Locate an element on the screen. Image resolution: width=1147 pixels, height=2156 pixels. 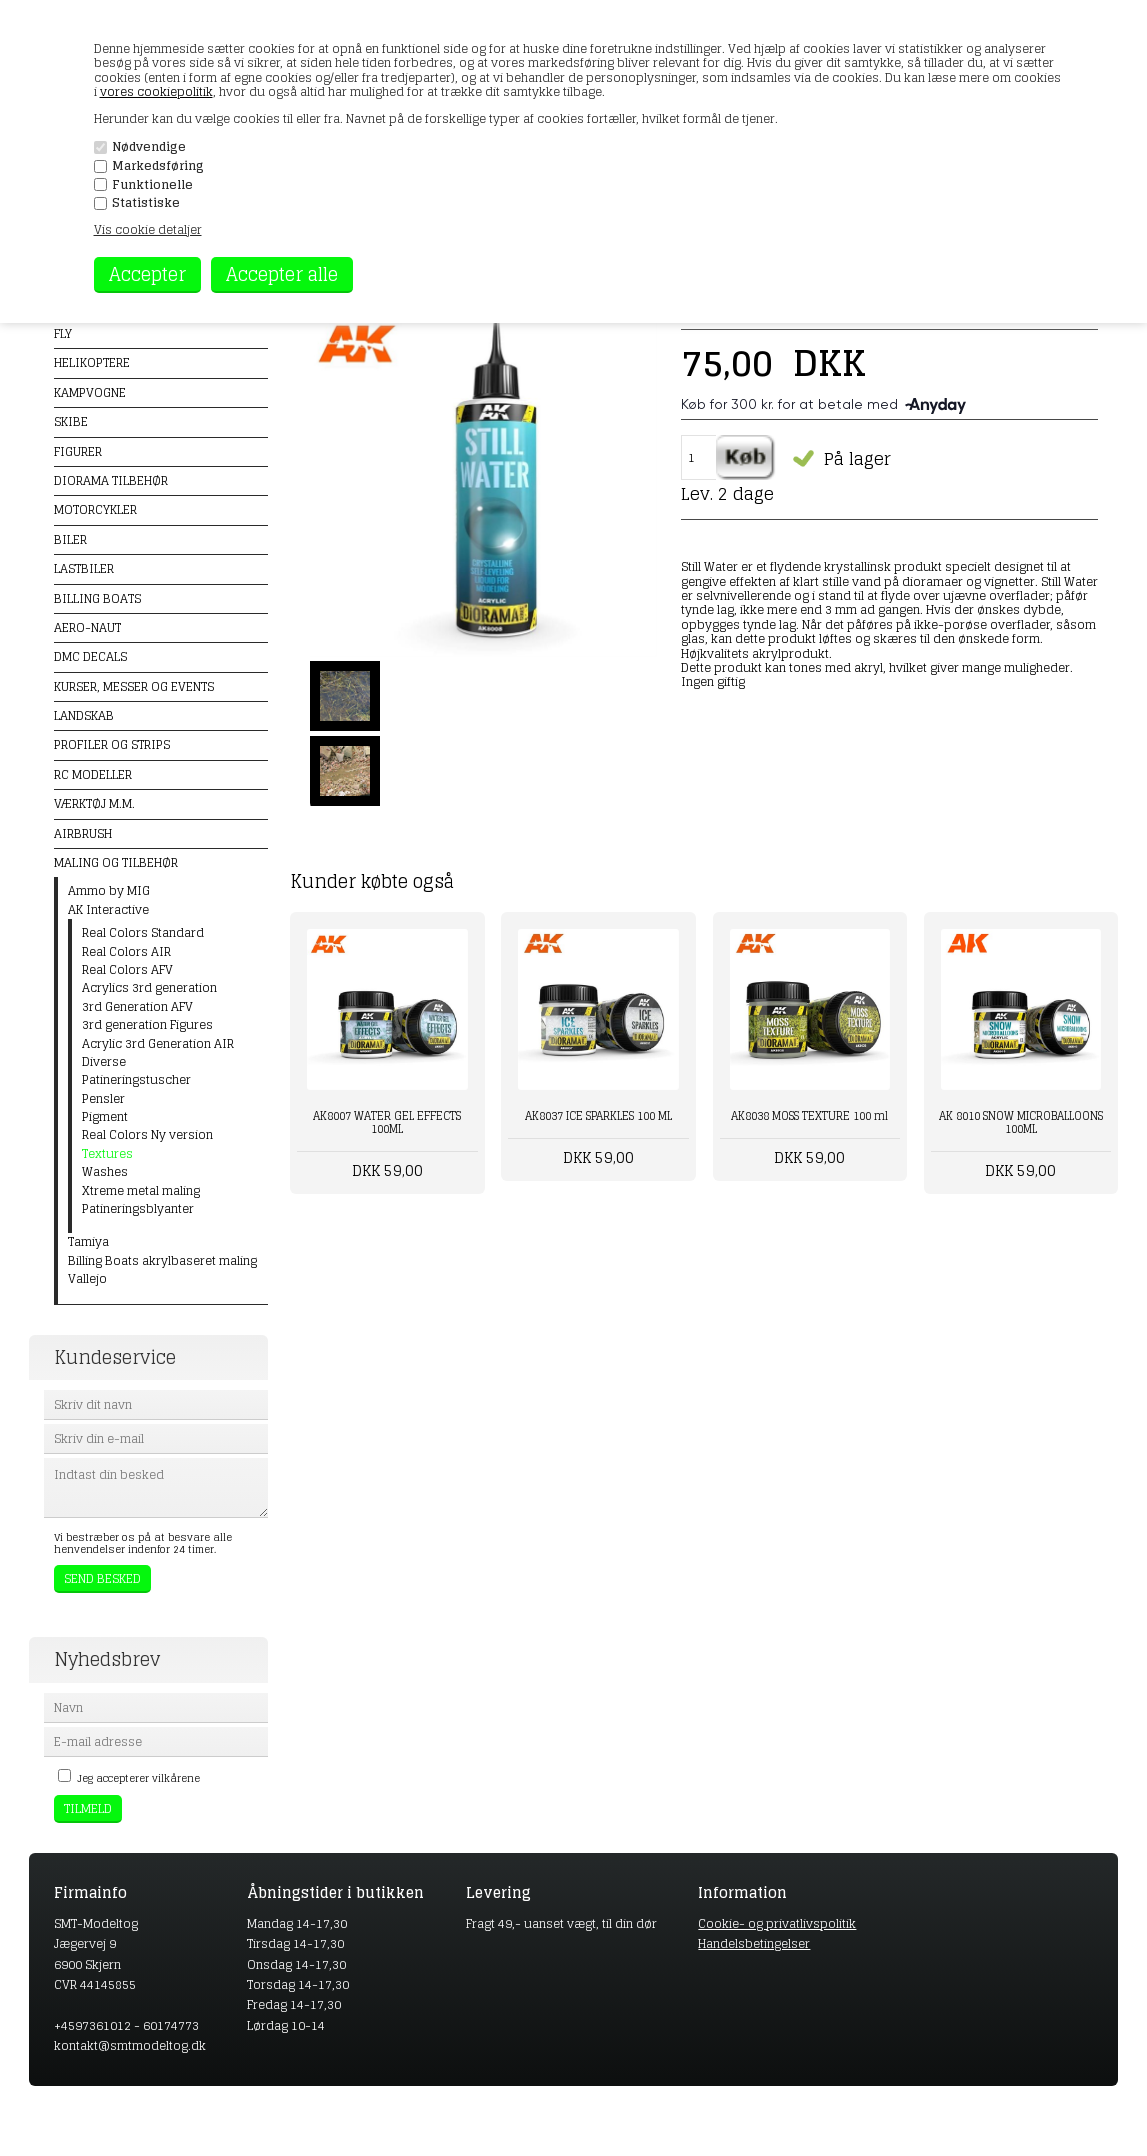
Handelsbetingelser is located at coordinates (754, 1943).